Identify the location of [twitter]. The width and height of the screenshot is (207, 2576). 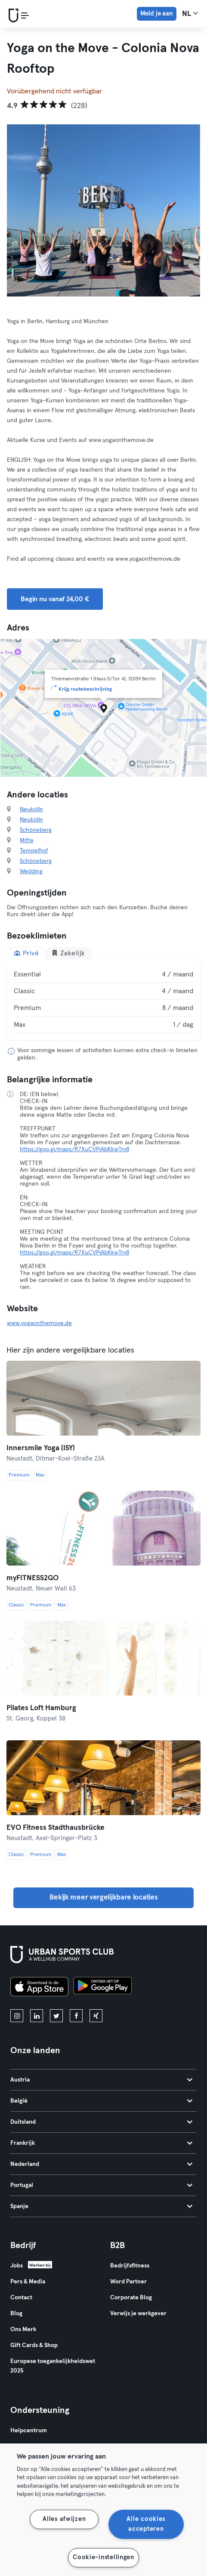
(56, 2015).